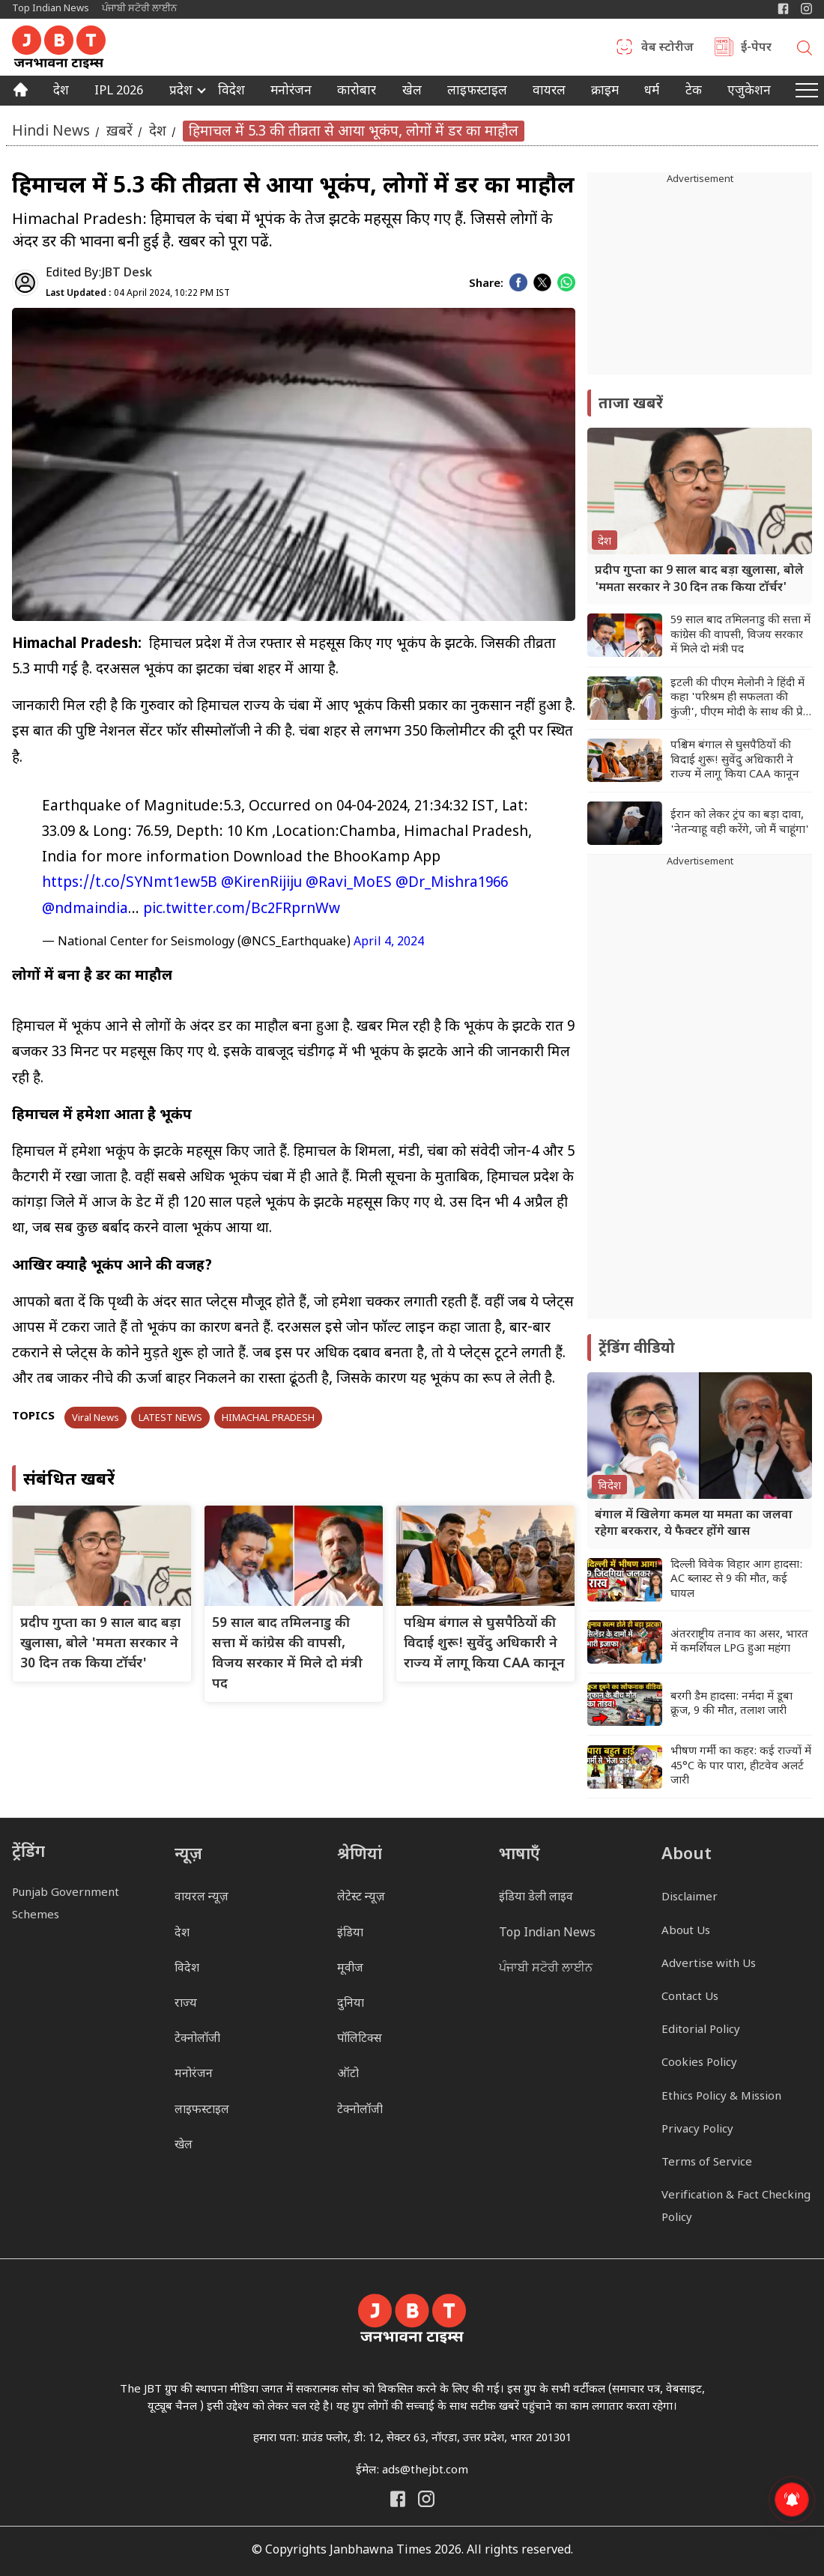  Describe the element at coordinates (138, 294) in the screenshot. I see `04 April 2024, 10:22 PM IST` at that location.